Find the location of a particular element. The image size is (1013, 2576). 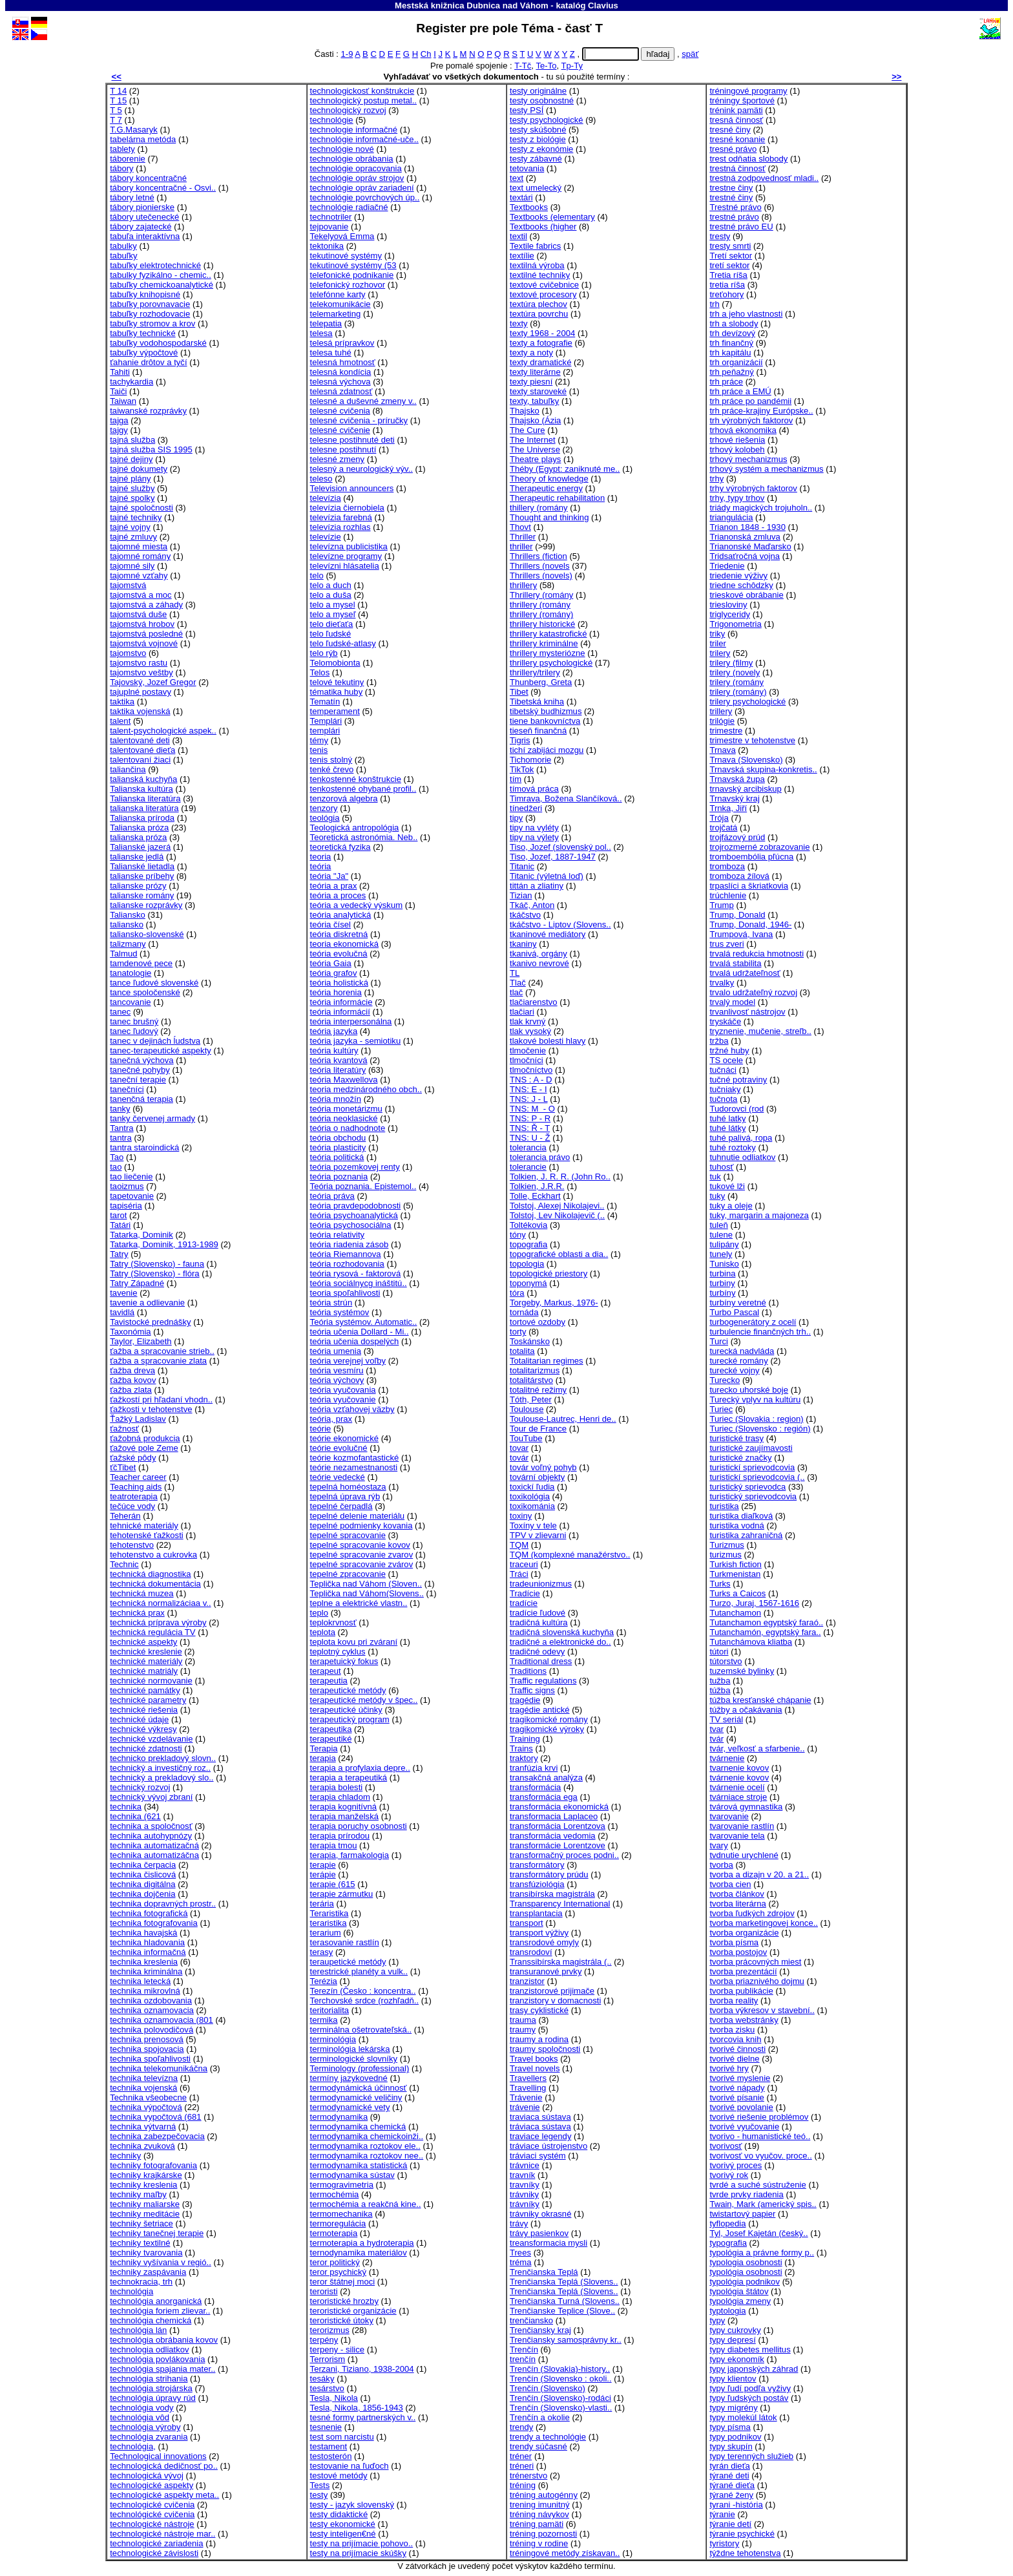

trvalky is located at coordinates (721, 982).